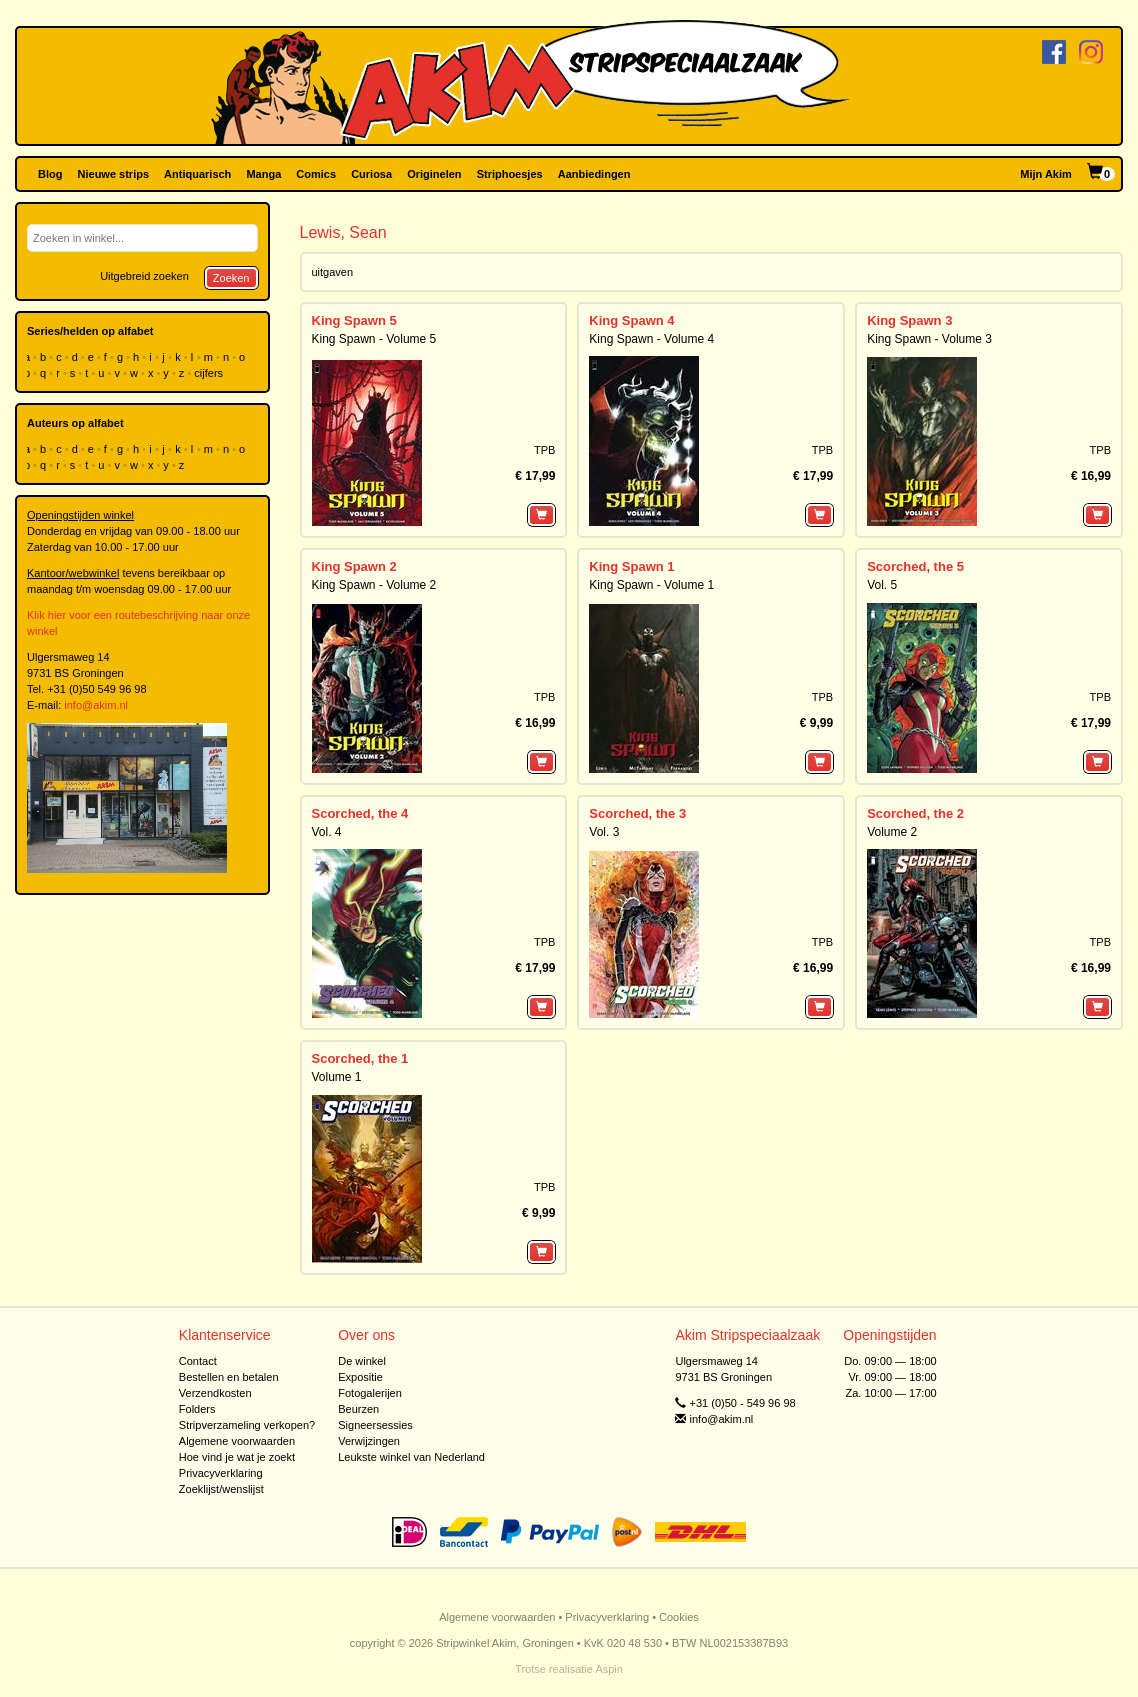 The width and height of the screenshot is (1138, 1697). What do you see at coordinates (354, 566) in the screenshot?
I see `King Spawn 2` at bounding box center [354, 566].